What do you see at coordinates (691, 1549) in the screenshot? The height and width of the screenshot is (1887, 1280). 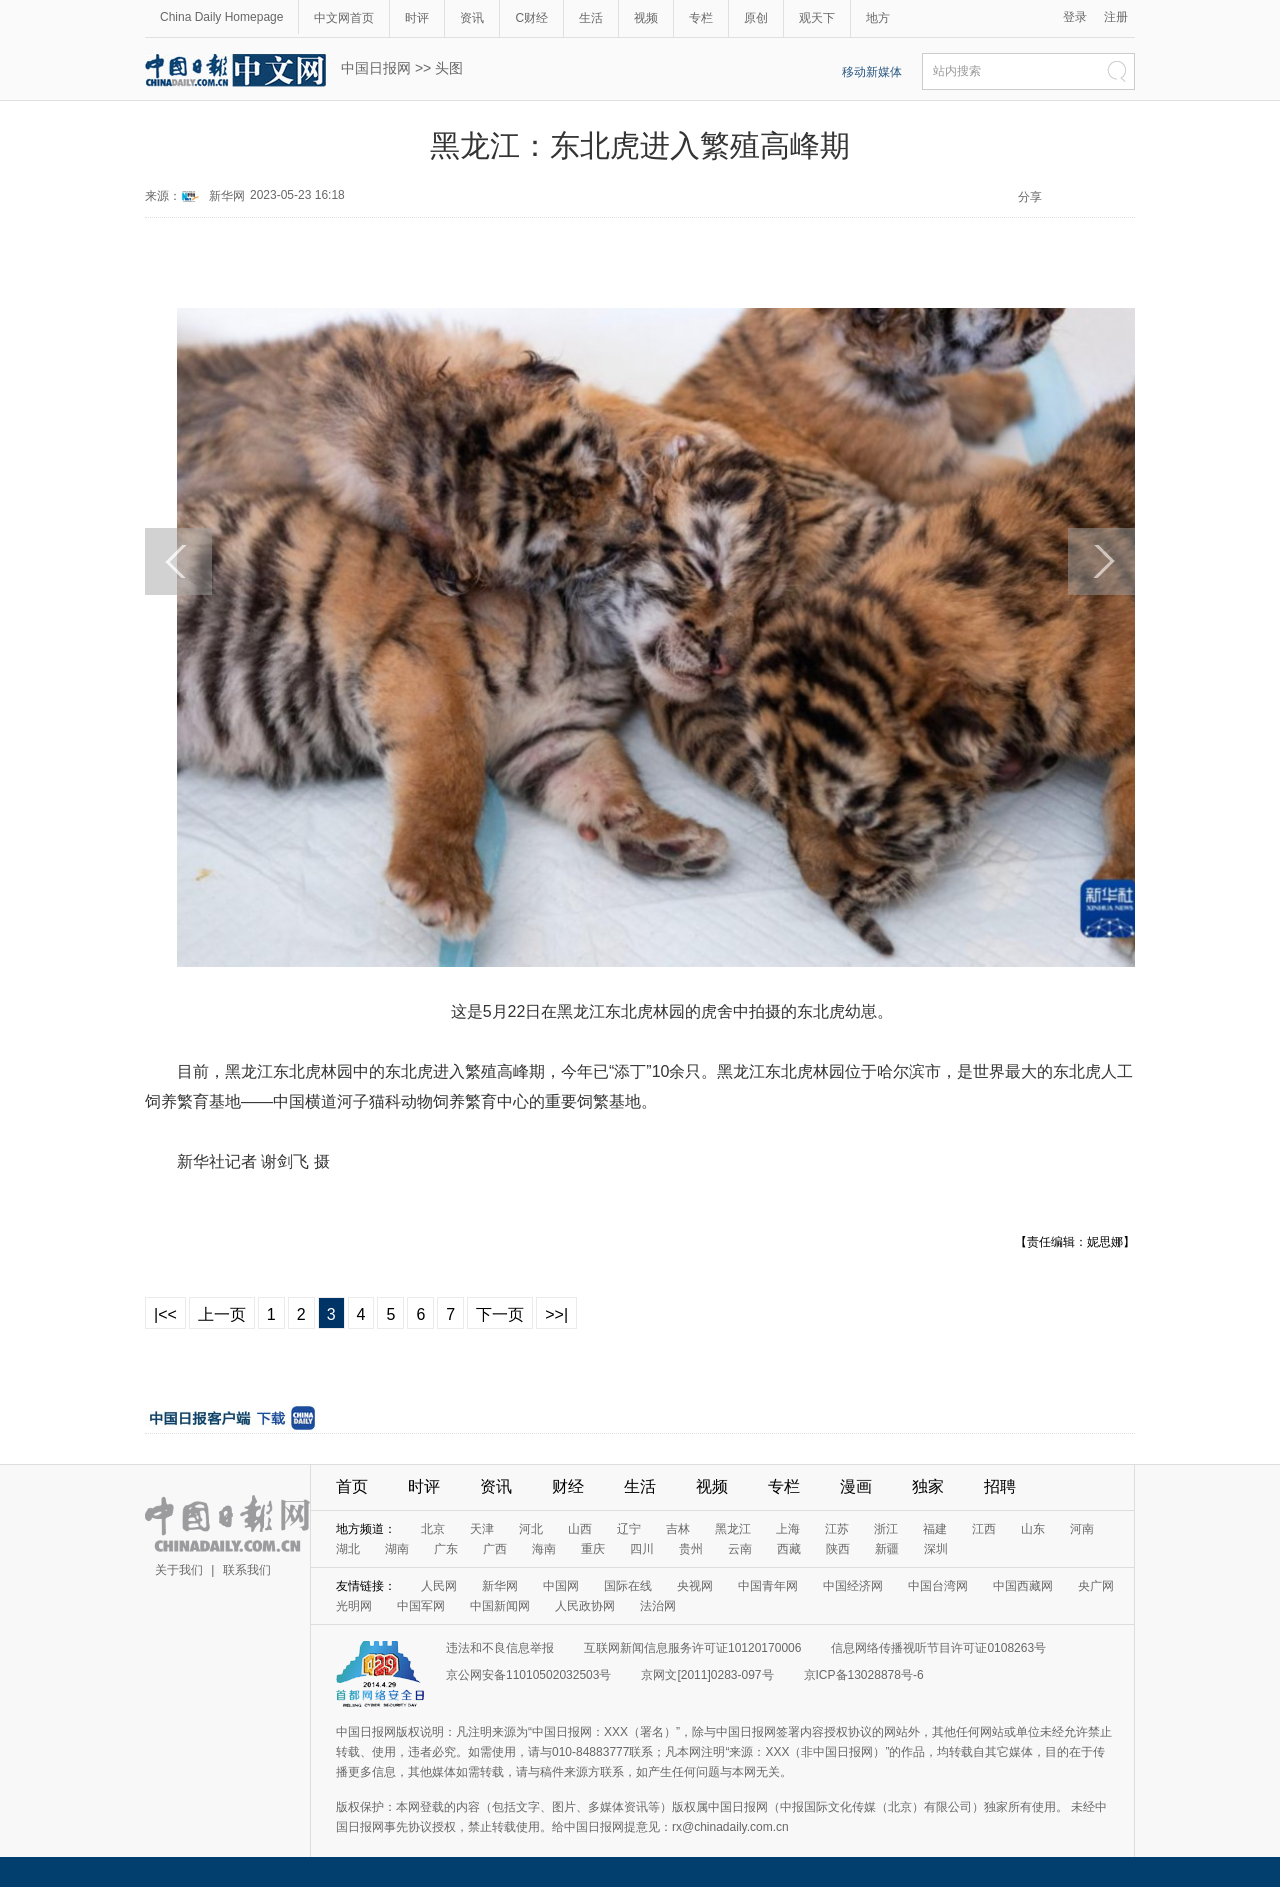 I see `贵州` at bounding box center [691, 1549].